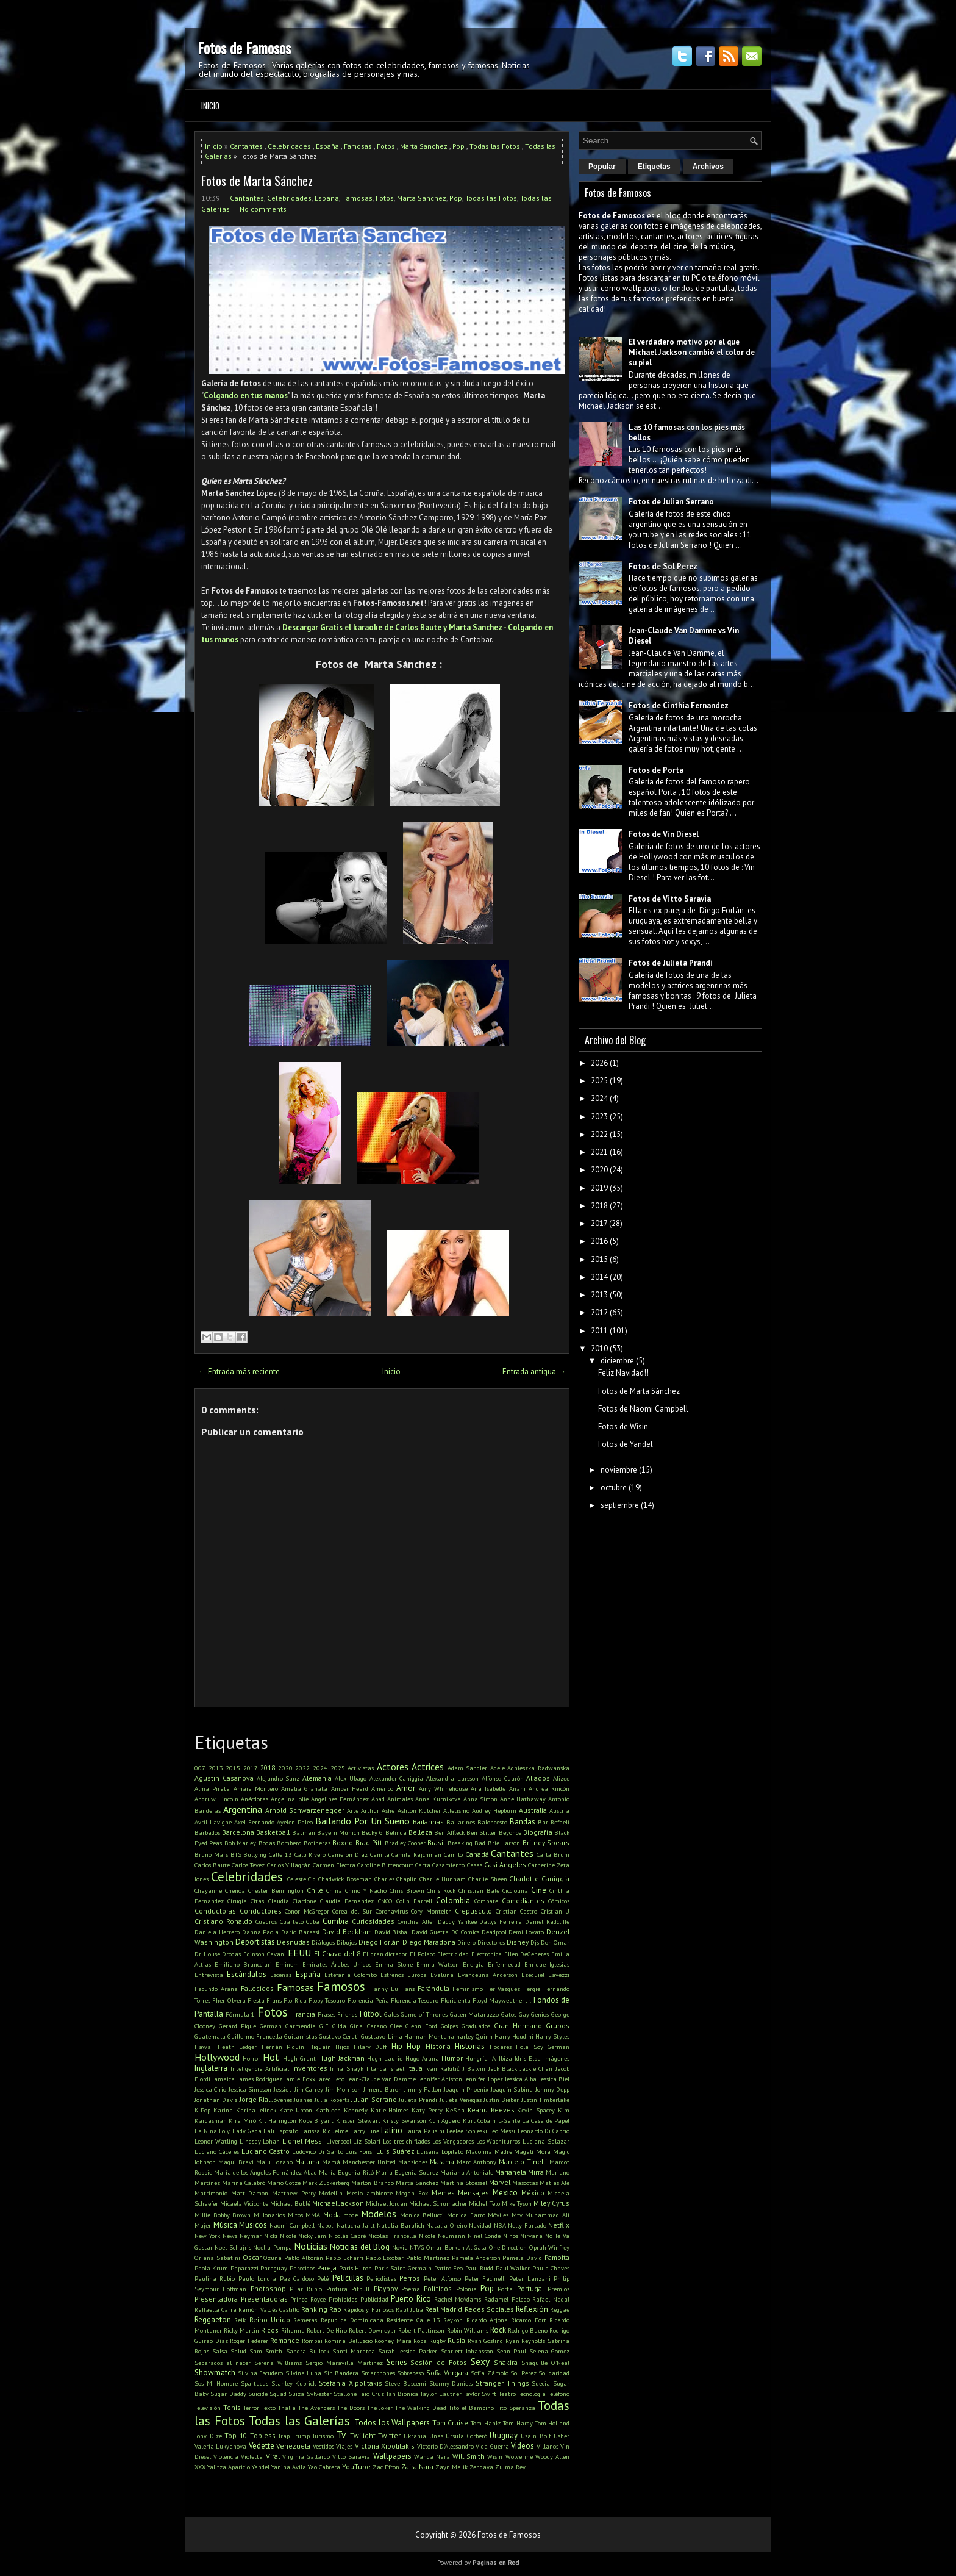 The width and height of the screenshot is (956, 2576). I want to click on Imágenes, so click(556, 2058).